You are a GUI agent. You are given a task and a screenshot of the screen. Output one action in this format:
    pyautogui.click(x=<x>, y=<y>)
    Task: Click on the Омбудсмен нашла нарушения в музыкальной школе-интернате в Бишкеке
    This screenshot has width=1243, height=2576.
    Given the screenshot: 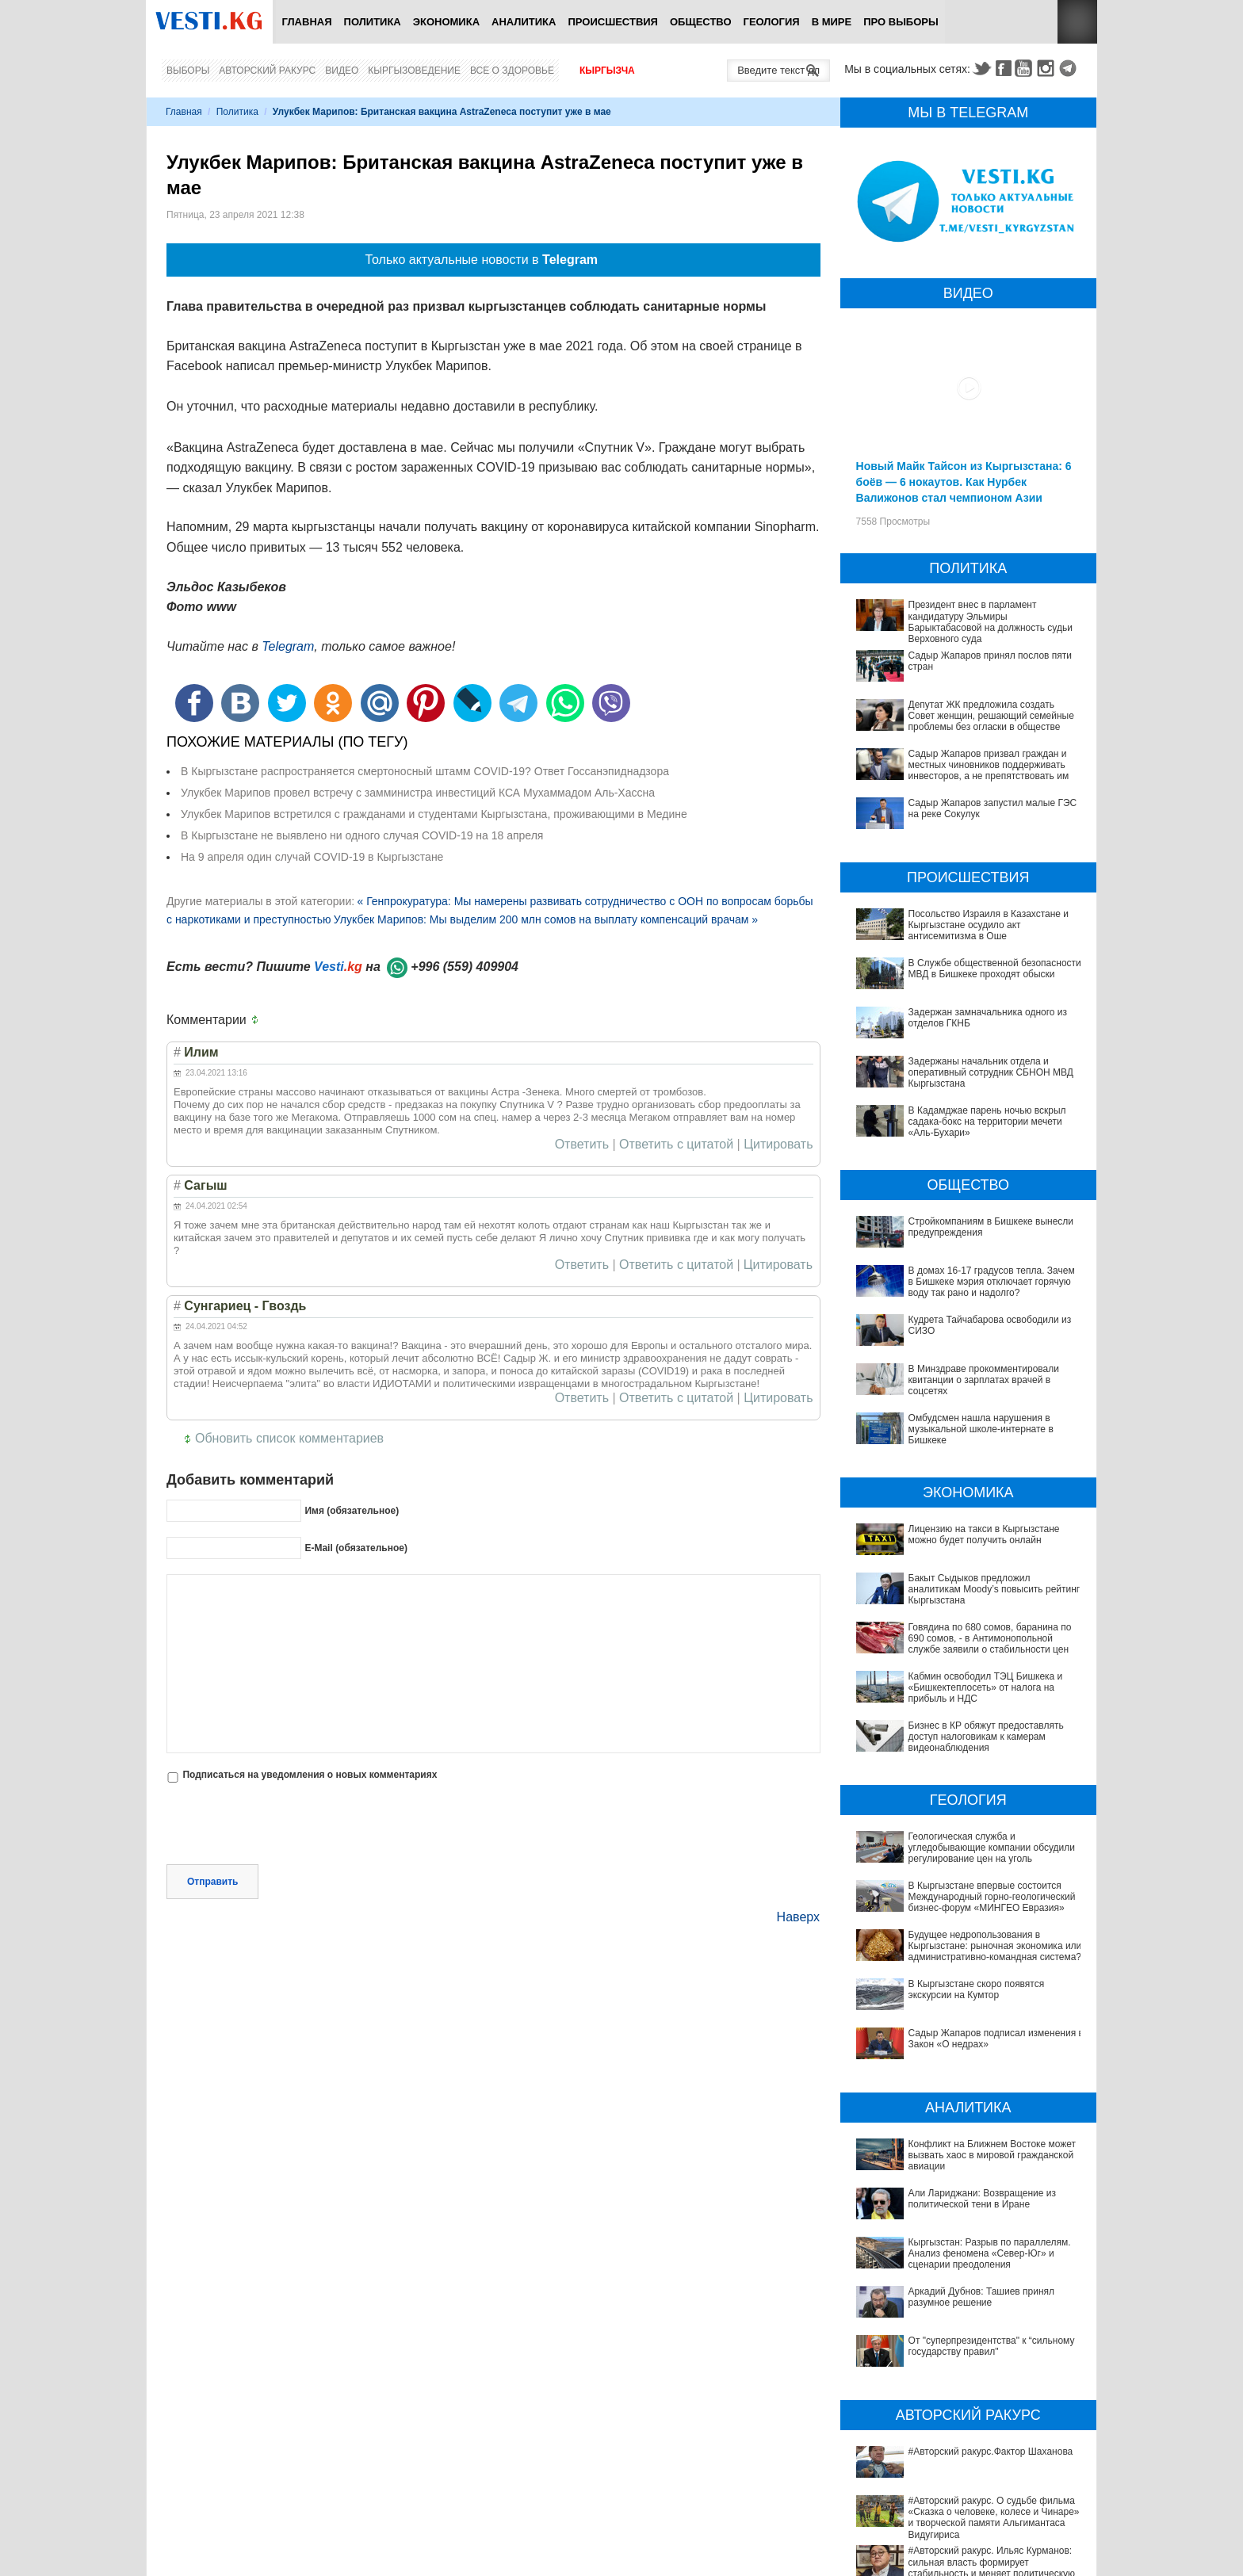 What is the action you would take?
    pyautogui.click(x=981, y=1429)
    